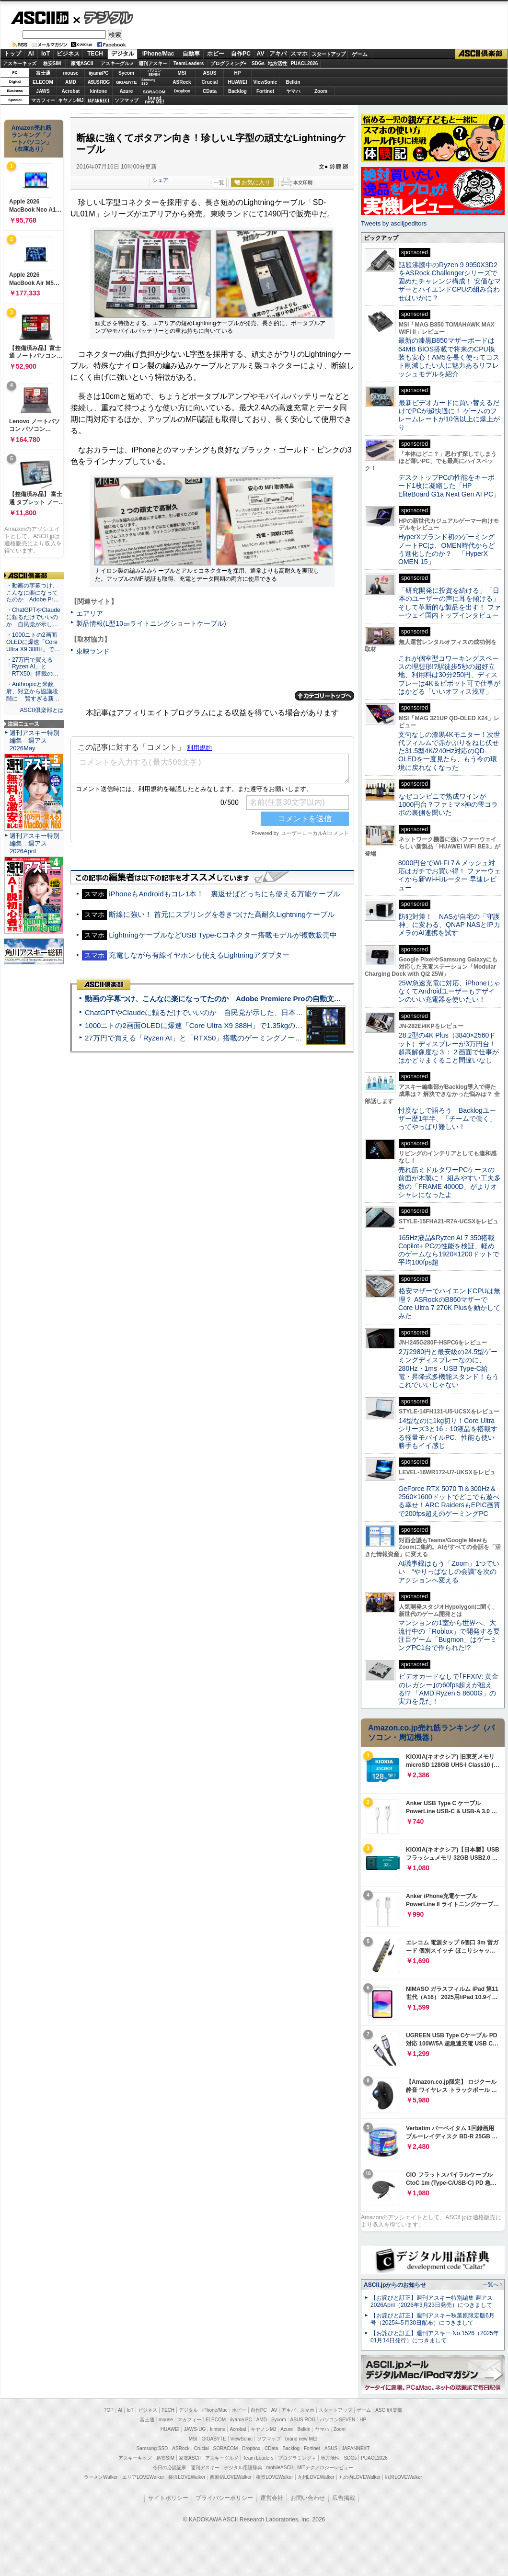 Image resolution: width=508 pixels, height=2576 pixels. I want to click on マンションの1室から世界へ、大流行中の「Roblox」で開発する要注目ゲーム「Bugmon」はゲーミングPC1台で作られた!?, so click(449, 1635).